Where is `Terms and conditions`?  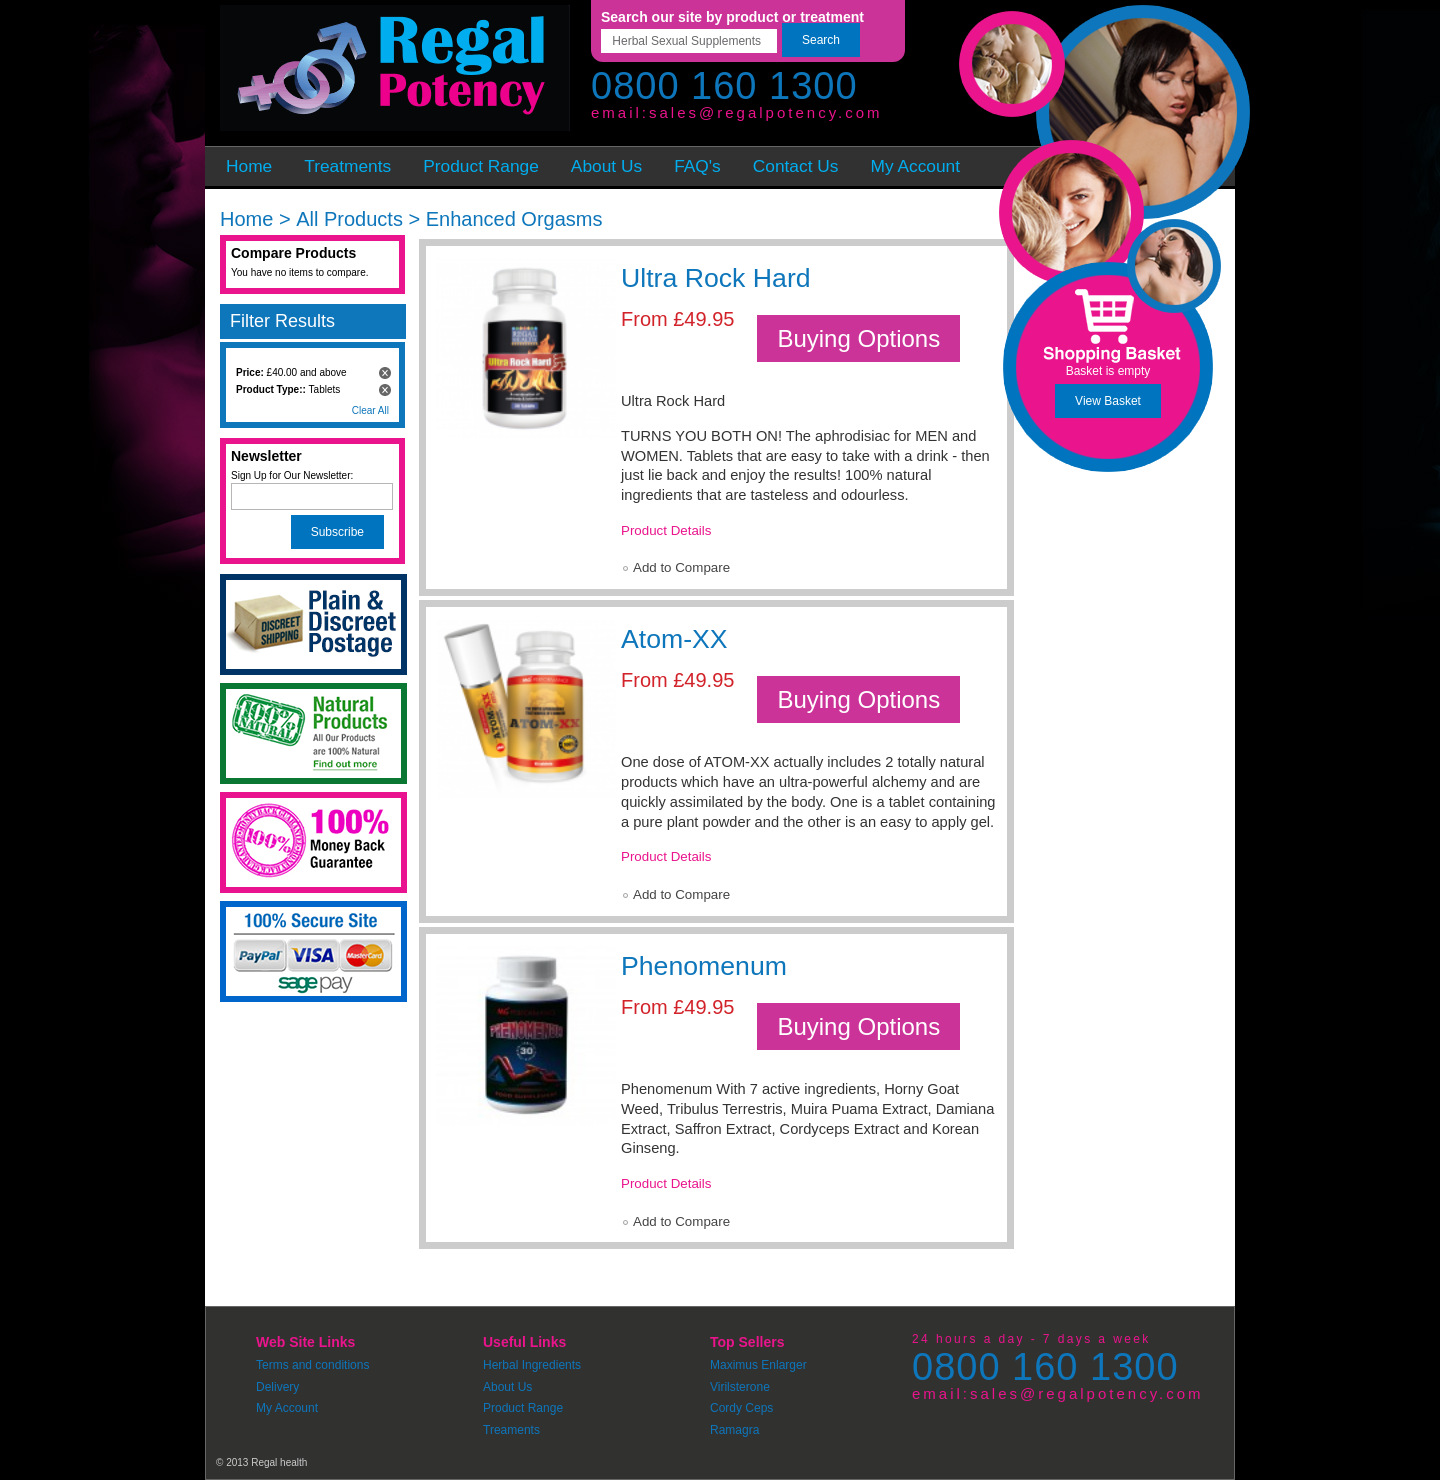 Terms and conditions is located at coordinates (312, 1365).